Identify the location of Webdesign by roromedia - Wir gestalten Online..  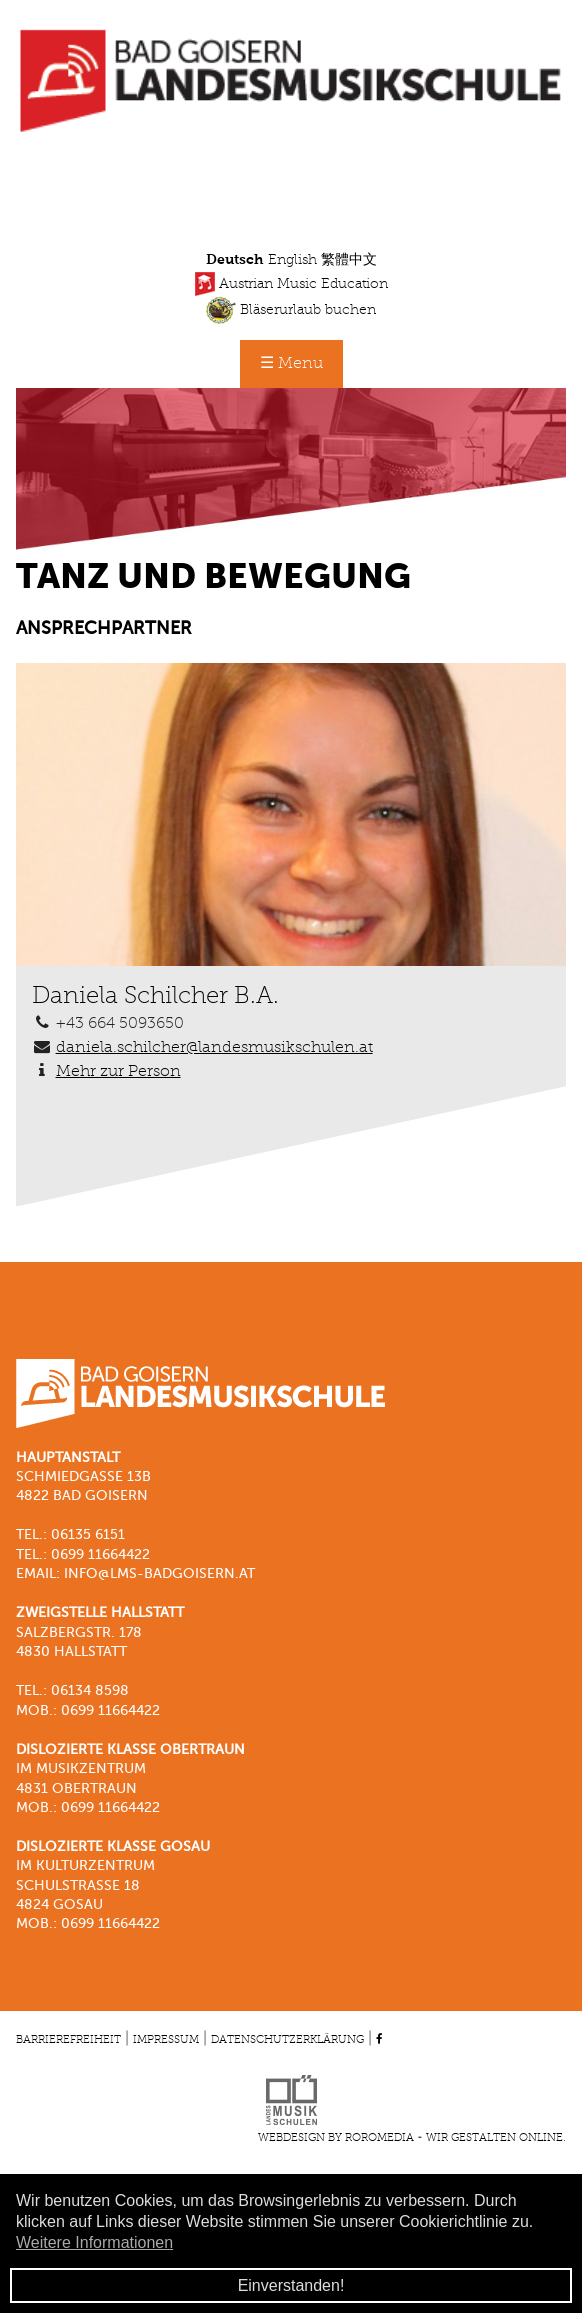
(412, 2138).